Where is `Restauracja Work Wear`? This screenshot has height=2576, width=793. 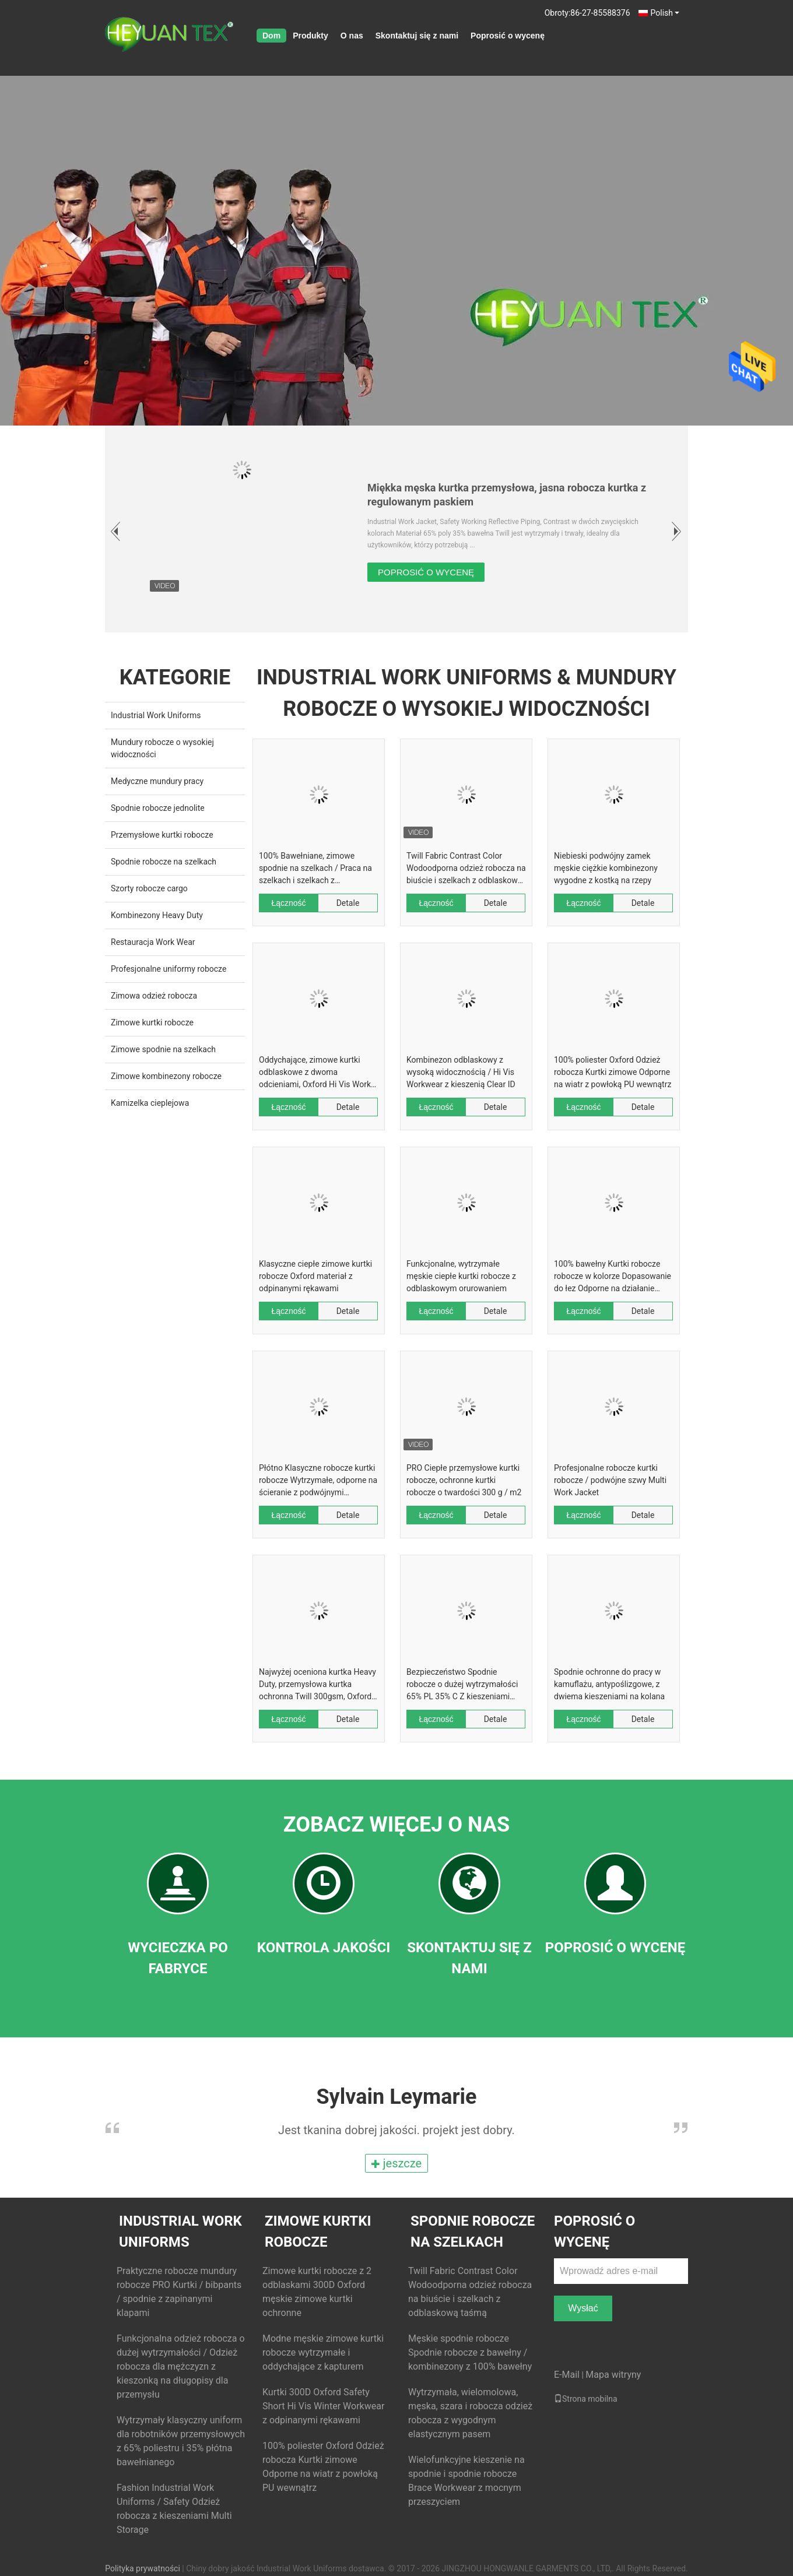 Restauracja Work Wear is located at coordinates (153, 942).